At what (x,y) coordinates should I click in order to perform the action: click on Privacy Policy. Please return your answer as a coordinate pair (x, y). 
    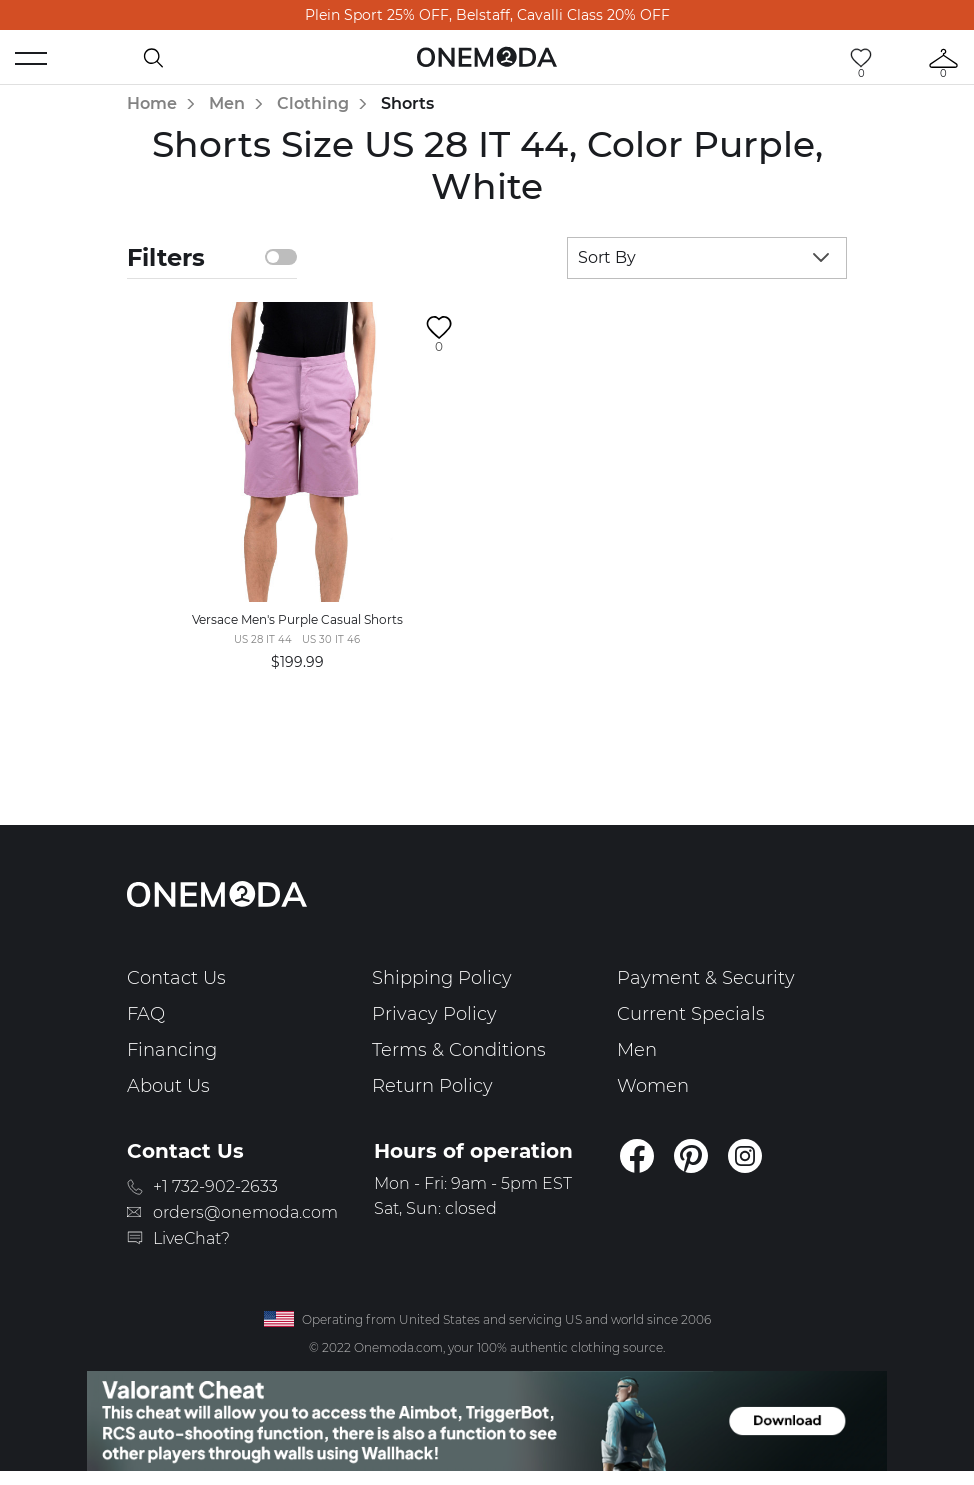
    Looking at the image, I should click on (434, 1014).